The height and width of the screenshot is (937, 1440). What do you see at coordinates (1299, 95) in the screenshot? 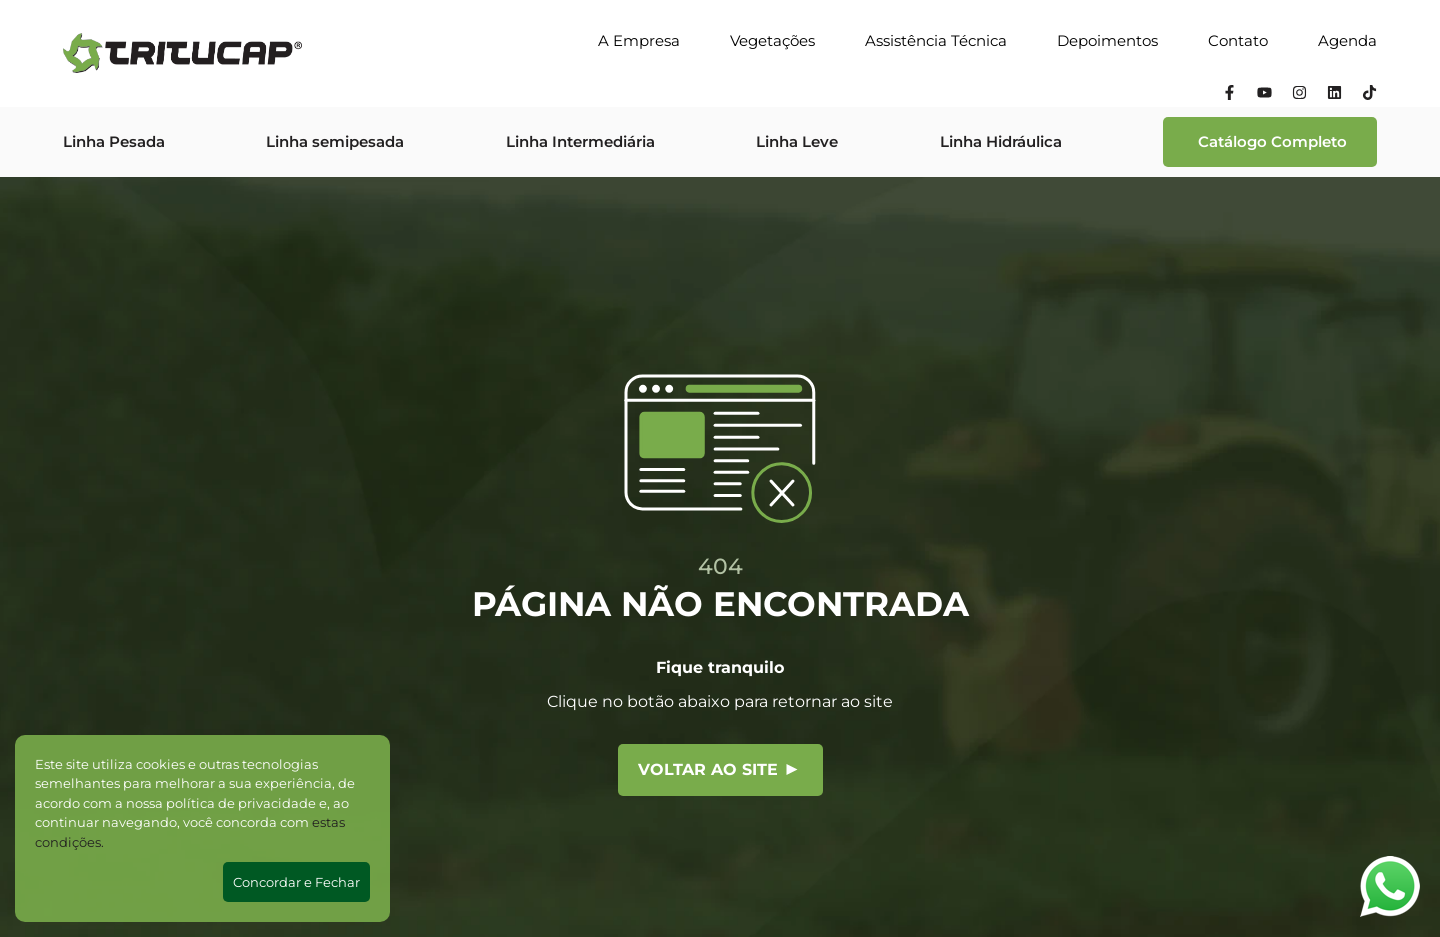
I see `[Instagram]` at bounding box center [1299, 95].